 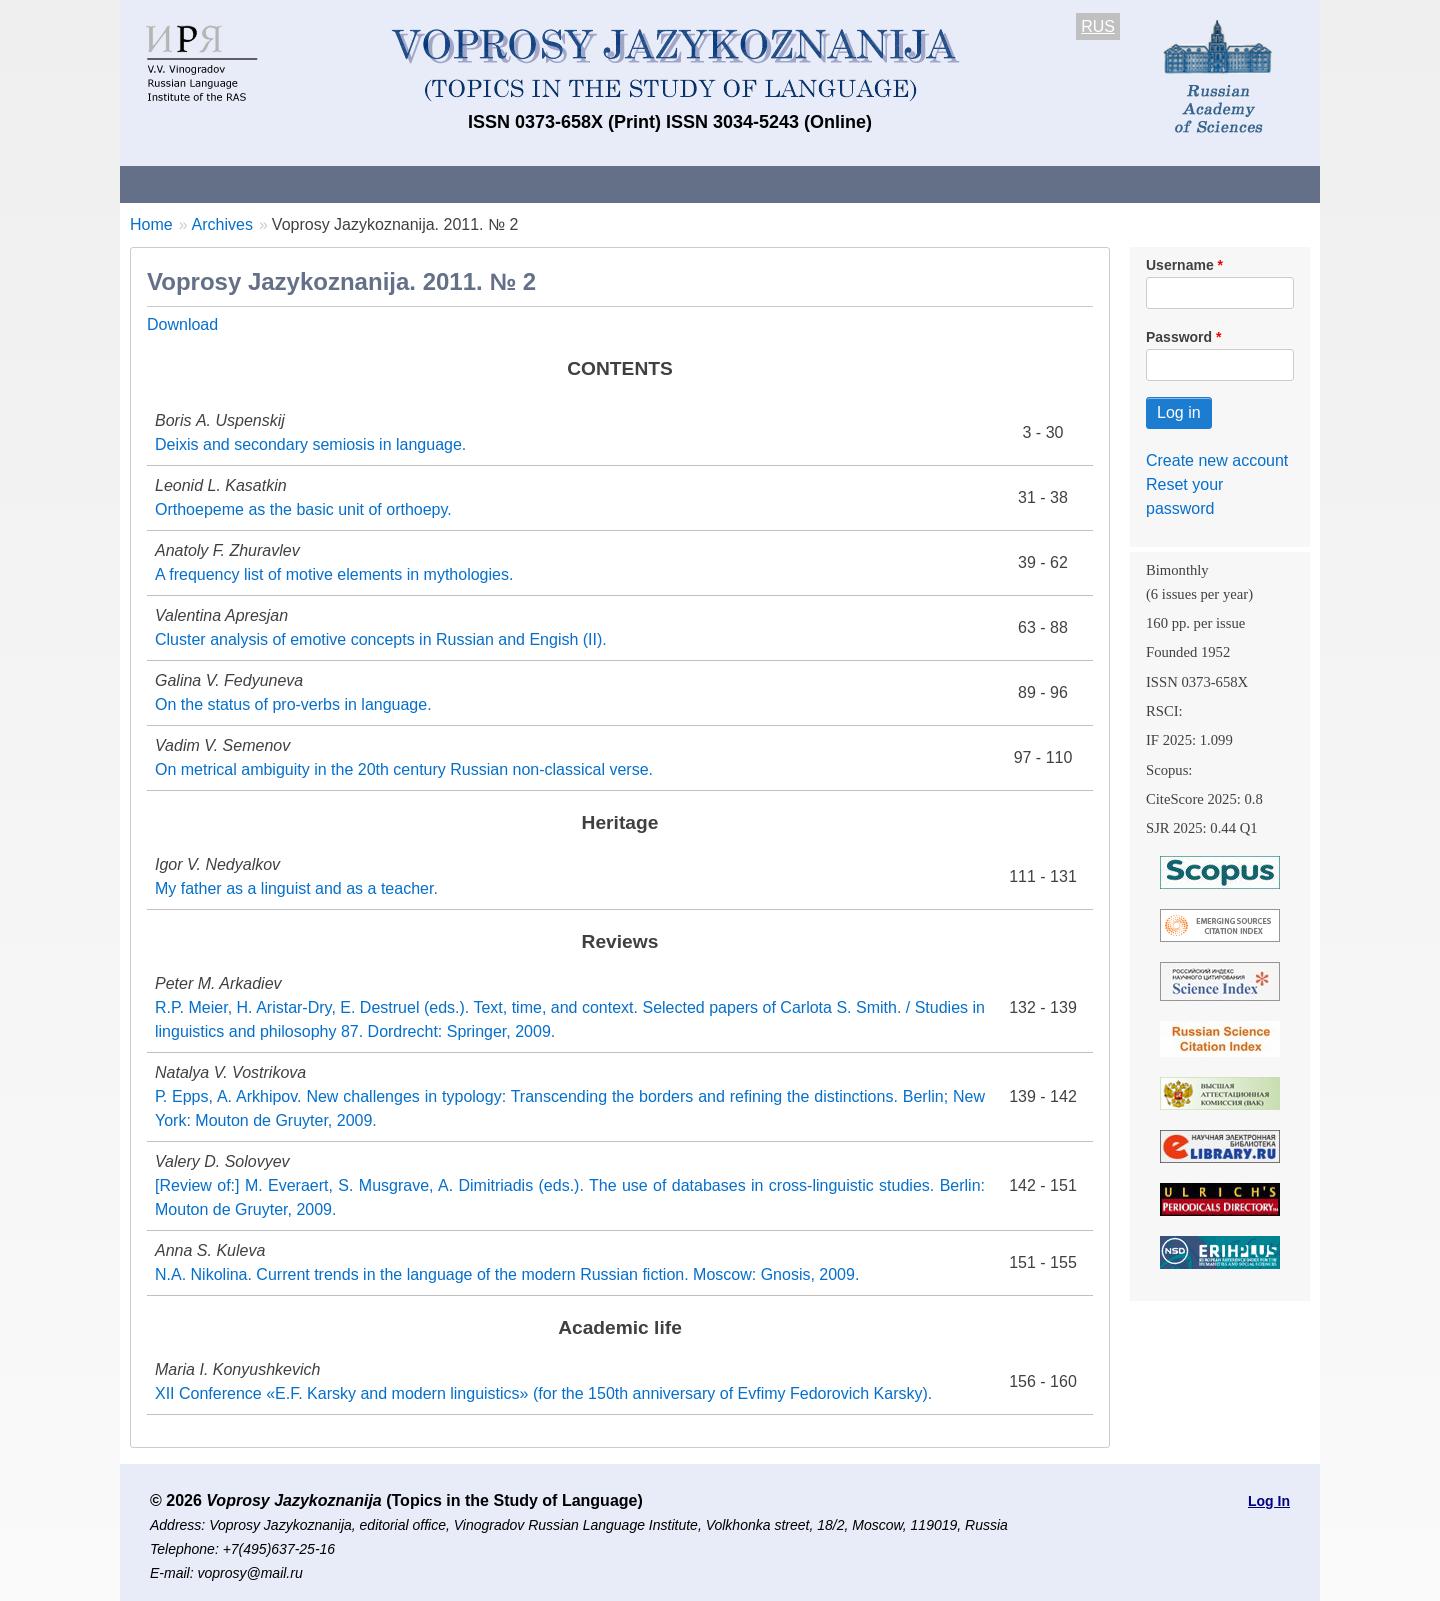 What do you see at coordinates (1180, 265) in the screenshot?
I see `Username` at bounding box center [1180, 265].